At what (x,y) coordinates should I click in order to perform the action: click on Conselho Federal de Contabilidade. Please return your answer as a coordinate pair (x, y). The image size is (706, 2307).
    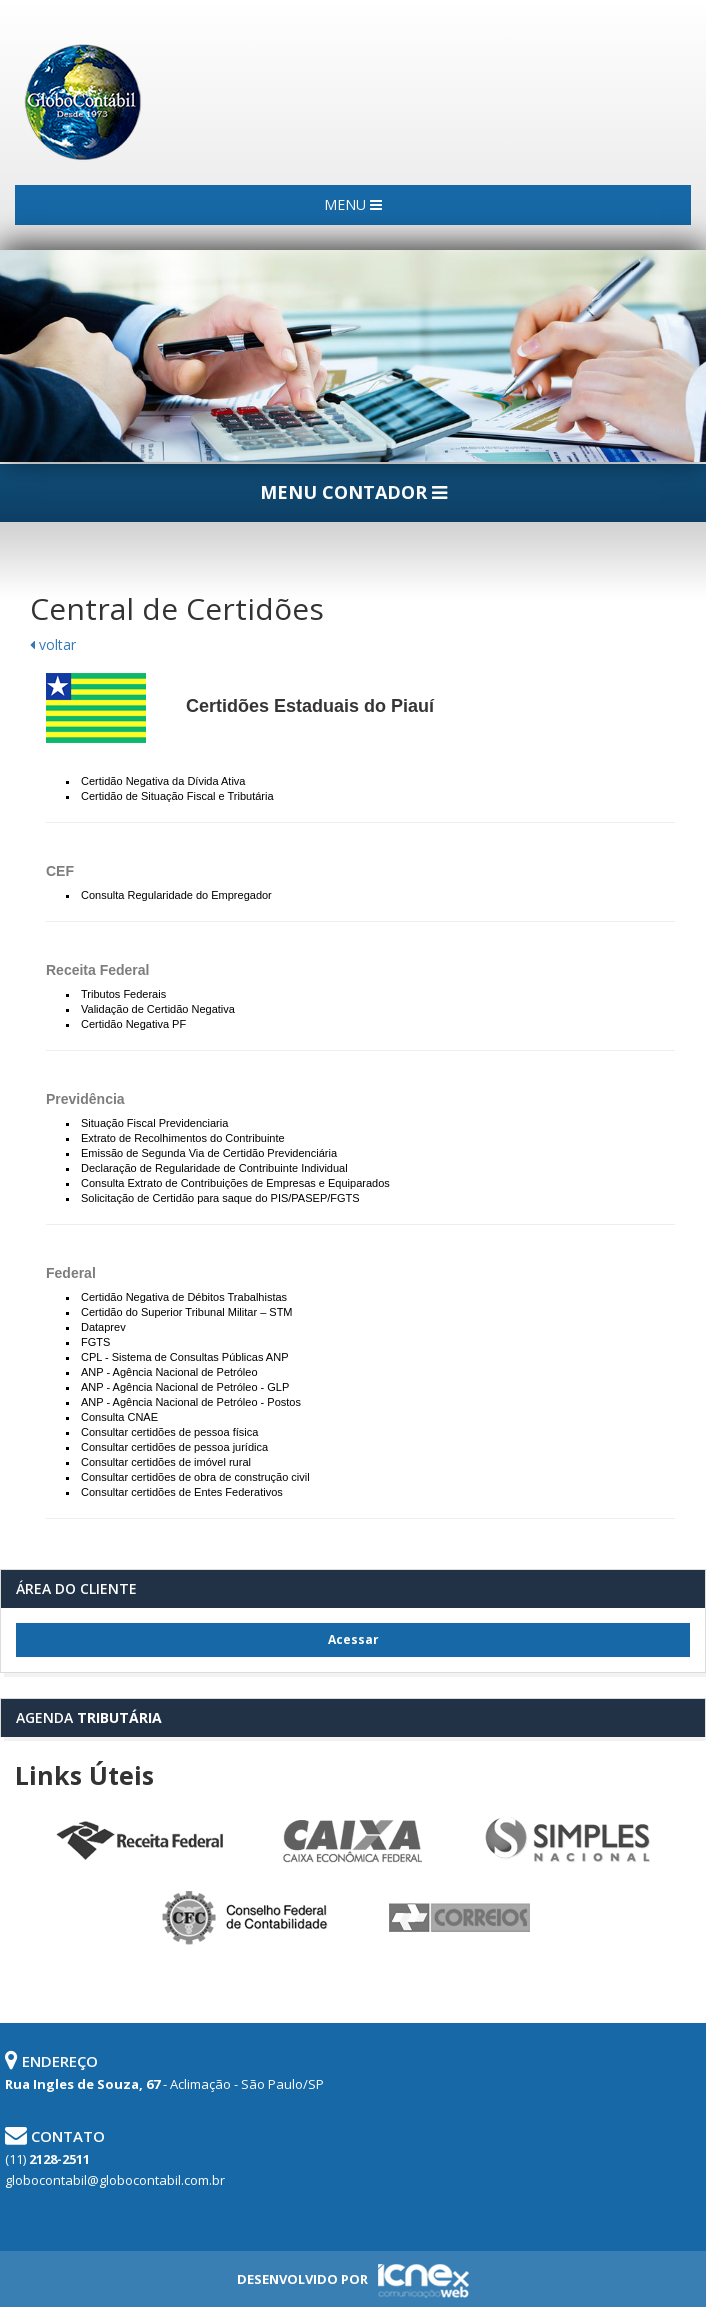
    Looking at the image, I should click on (246, 1918).